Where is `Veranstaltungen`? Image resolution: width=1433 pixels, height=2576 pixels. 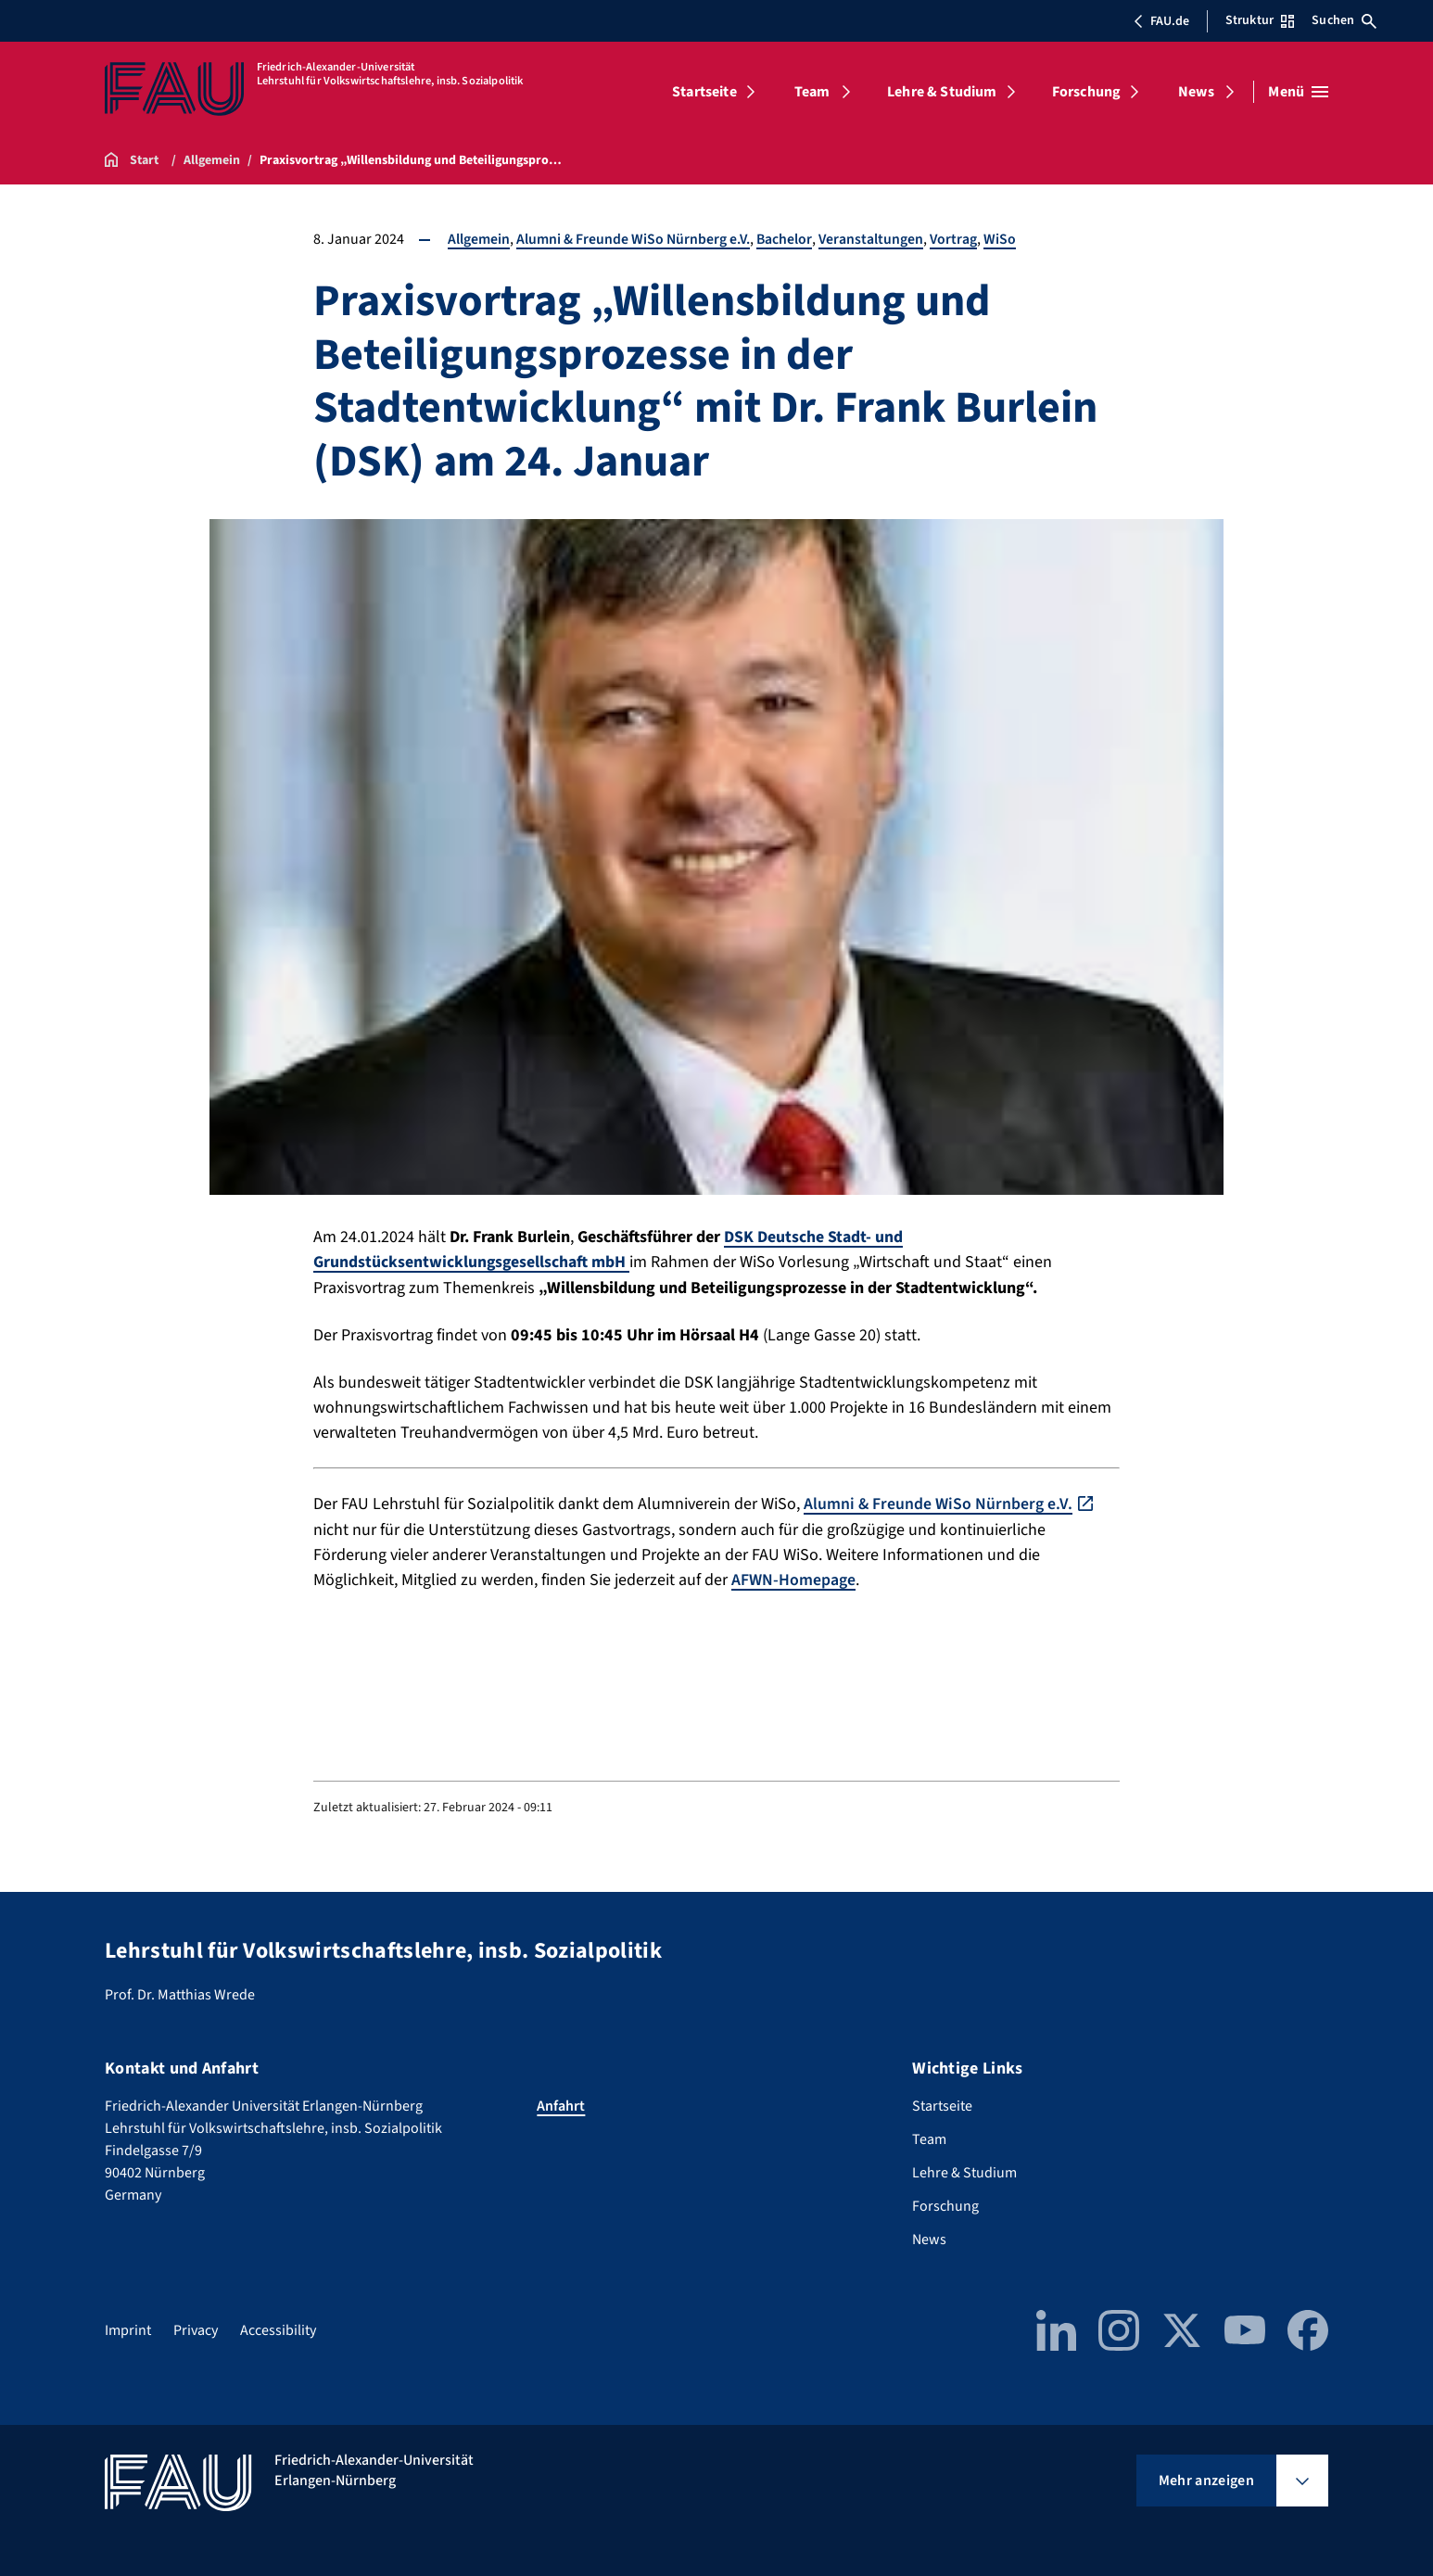 Veranstaltungen is located at coordinates (874, 239).